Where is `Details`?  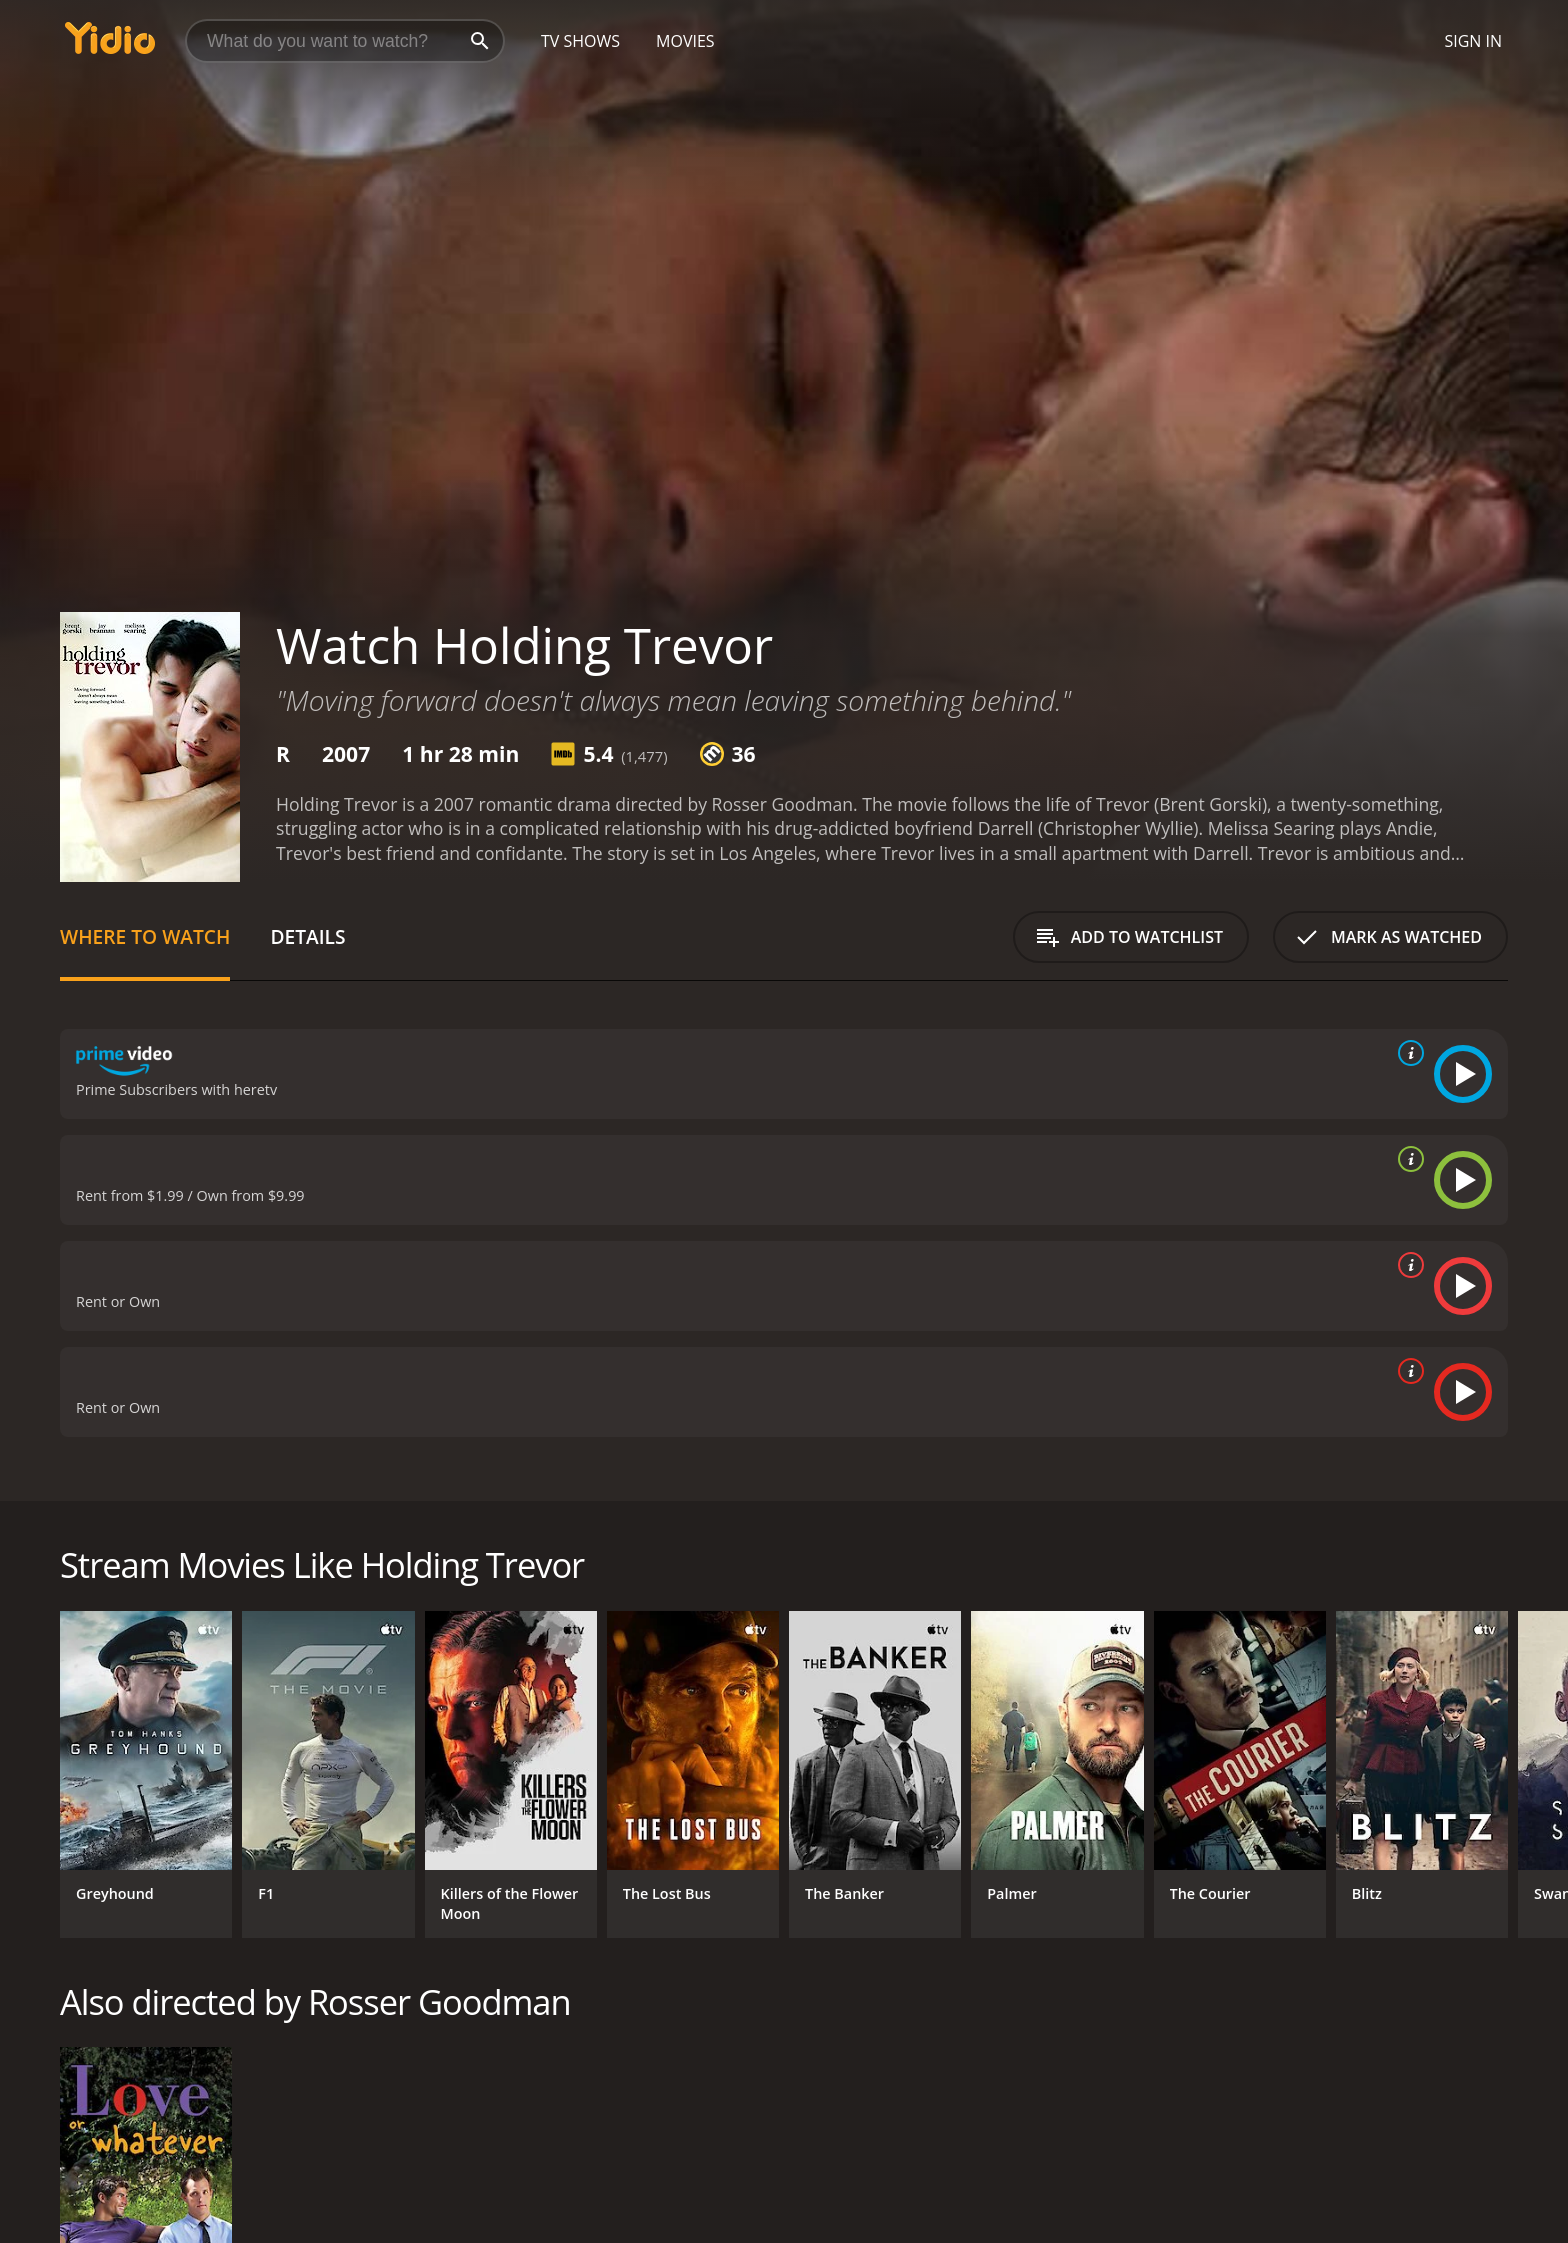
Details is located at coordinates (307, 936).